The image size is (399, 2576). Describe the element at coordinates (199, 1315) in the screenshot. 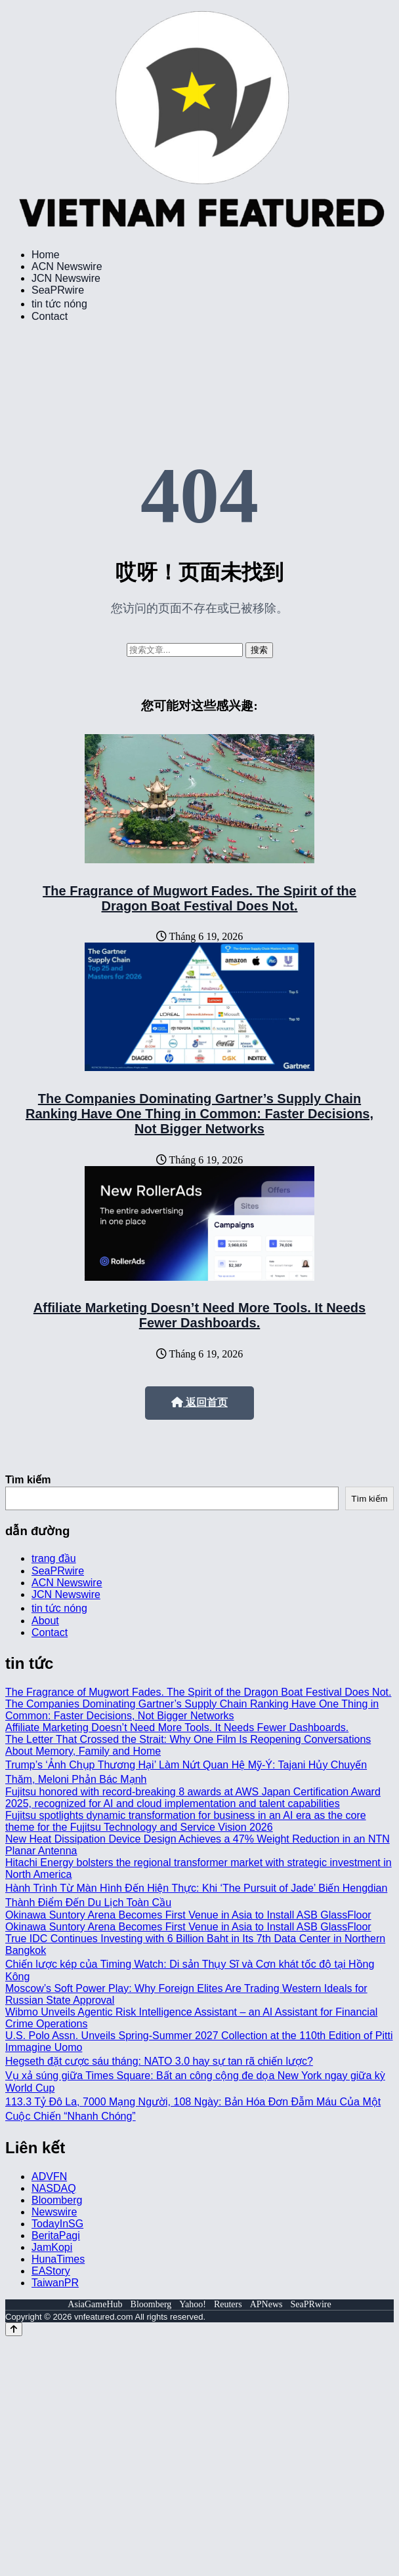

I see `Affiliate Marketing Doesn’t Need More Tools. It Needs Fewer Dashboards.` at that location.